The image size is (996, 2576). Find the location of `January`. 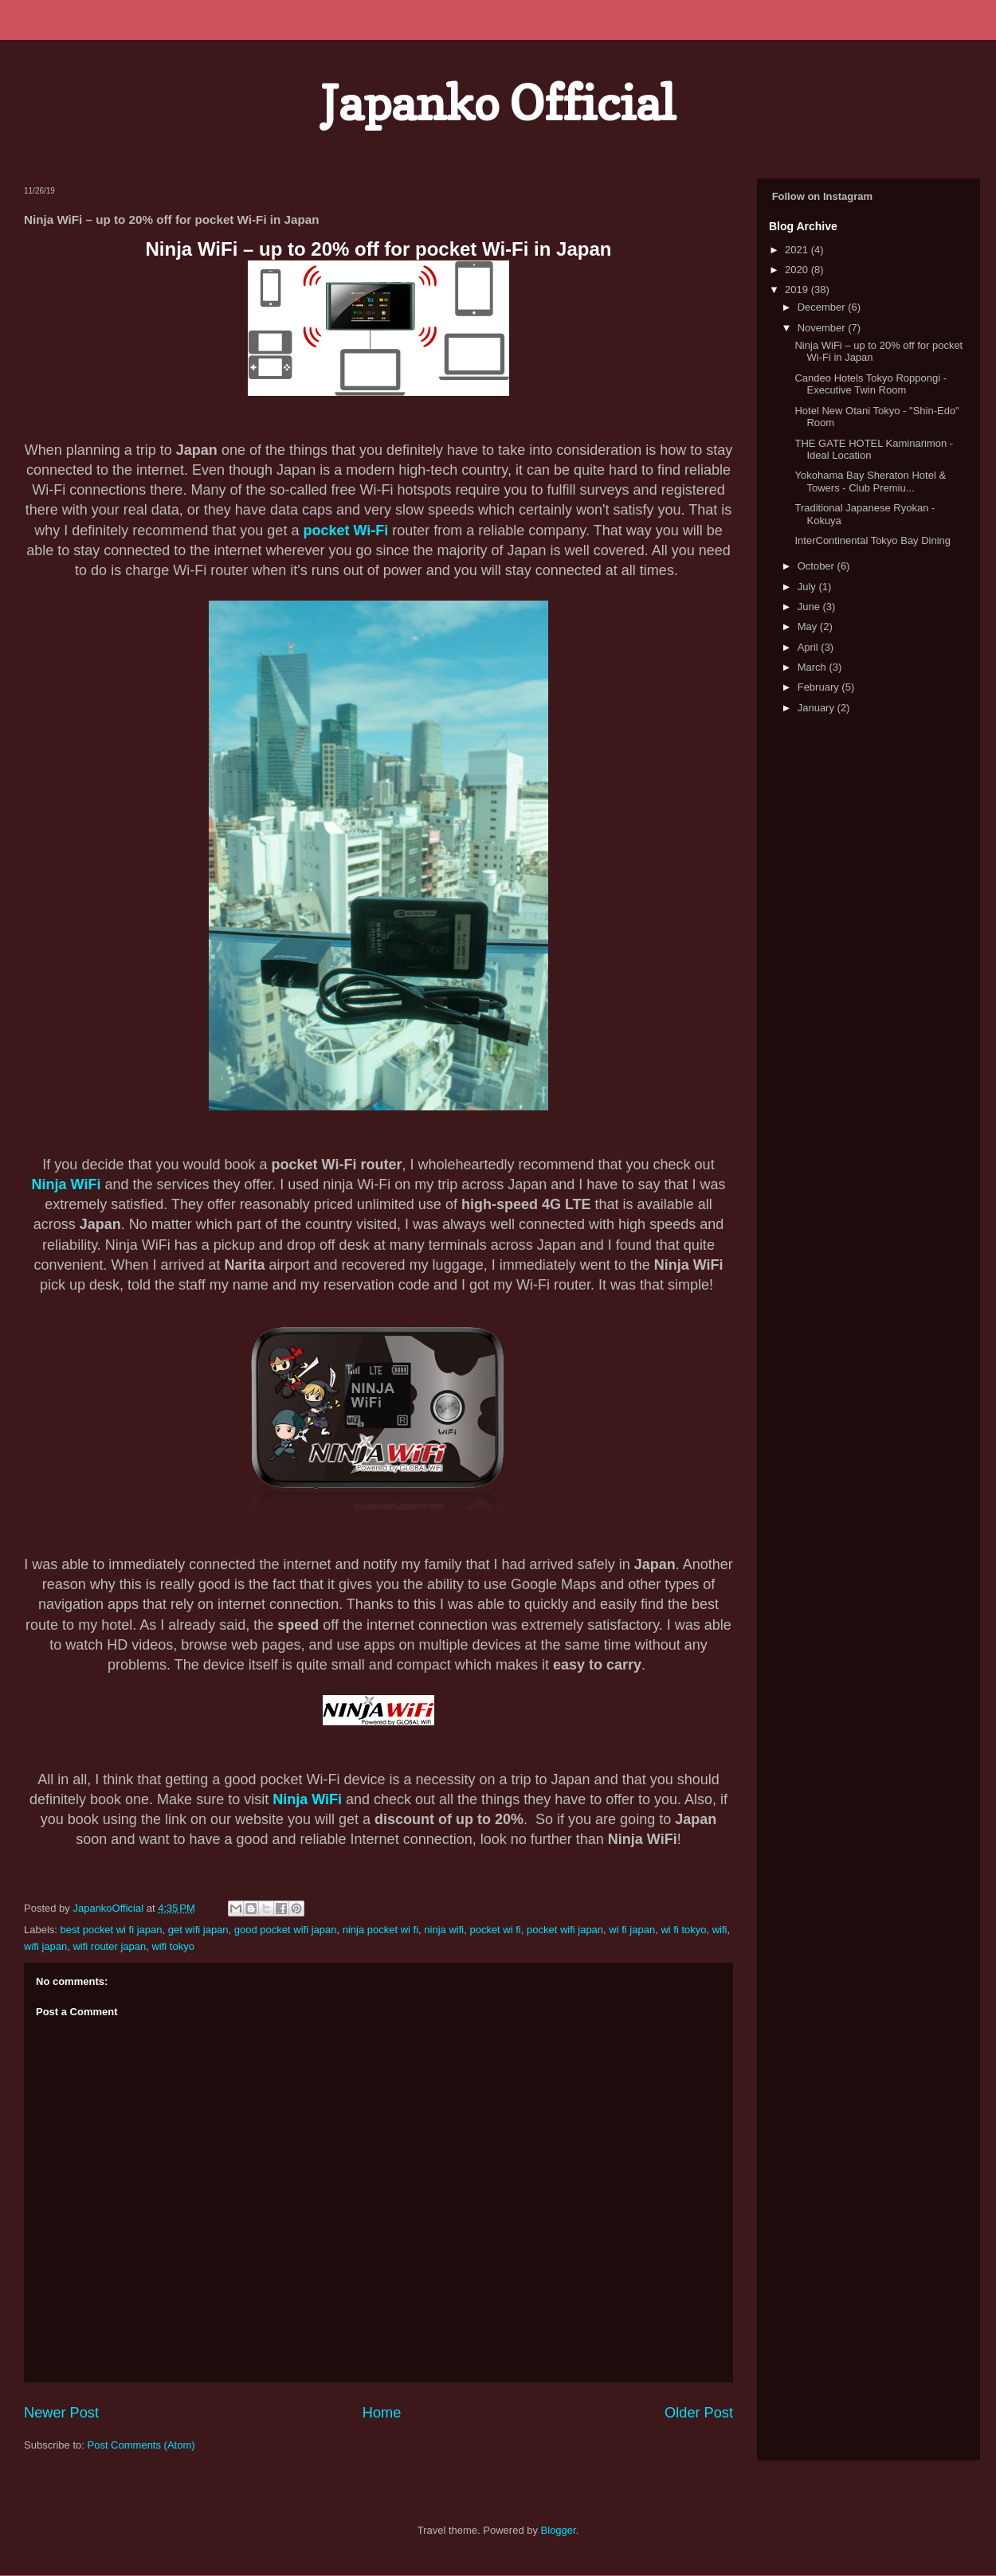

January is located at coordinates (817, 708).